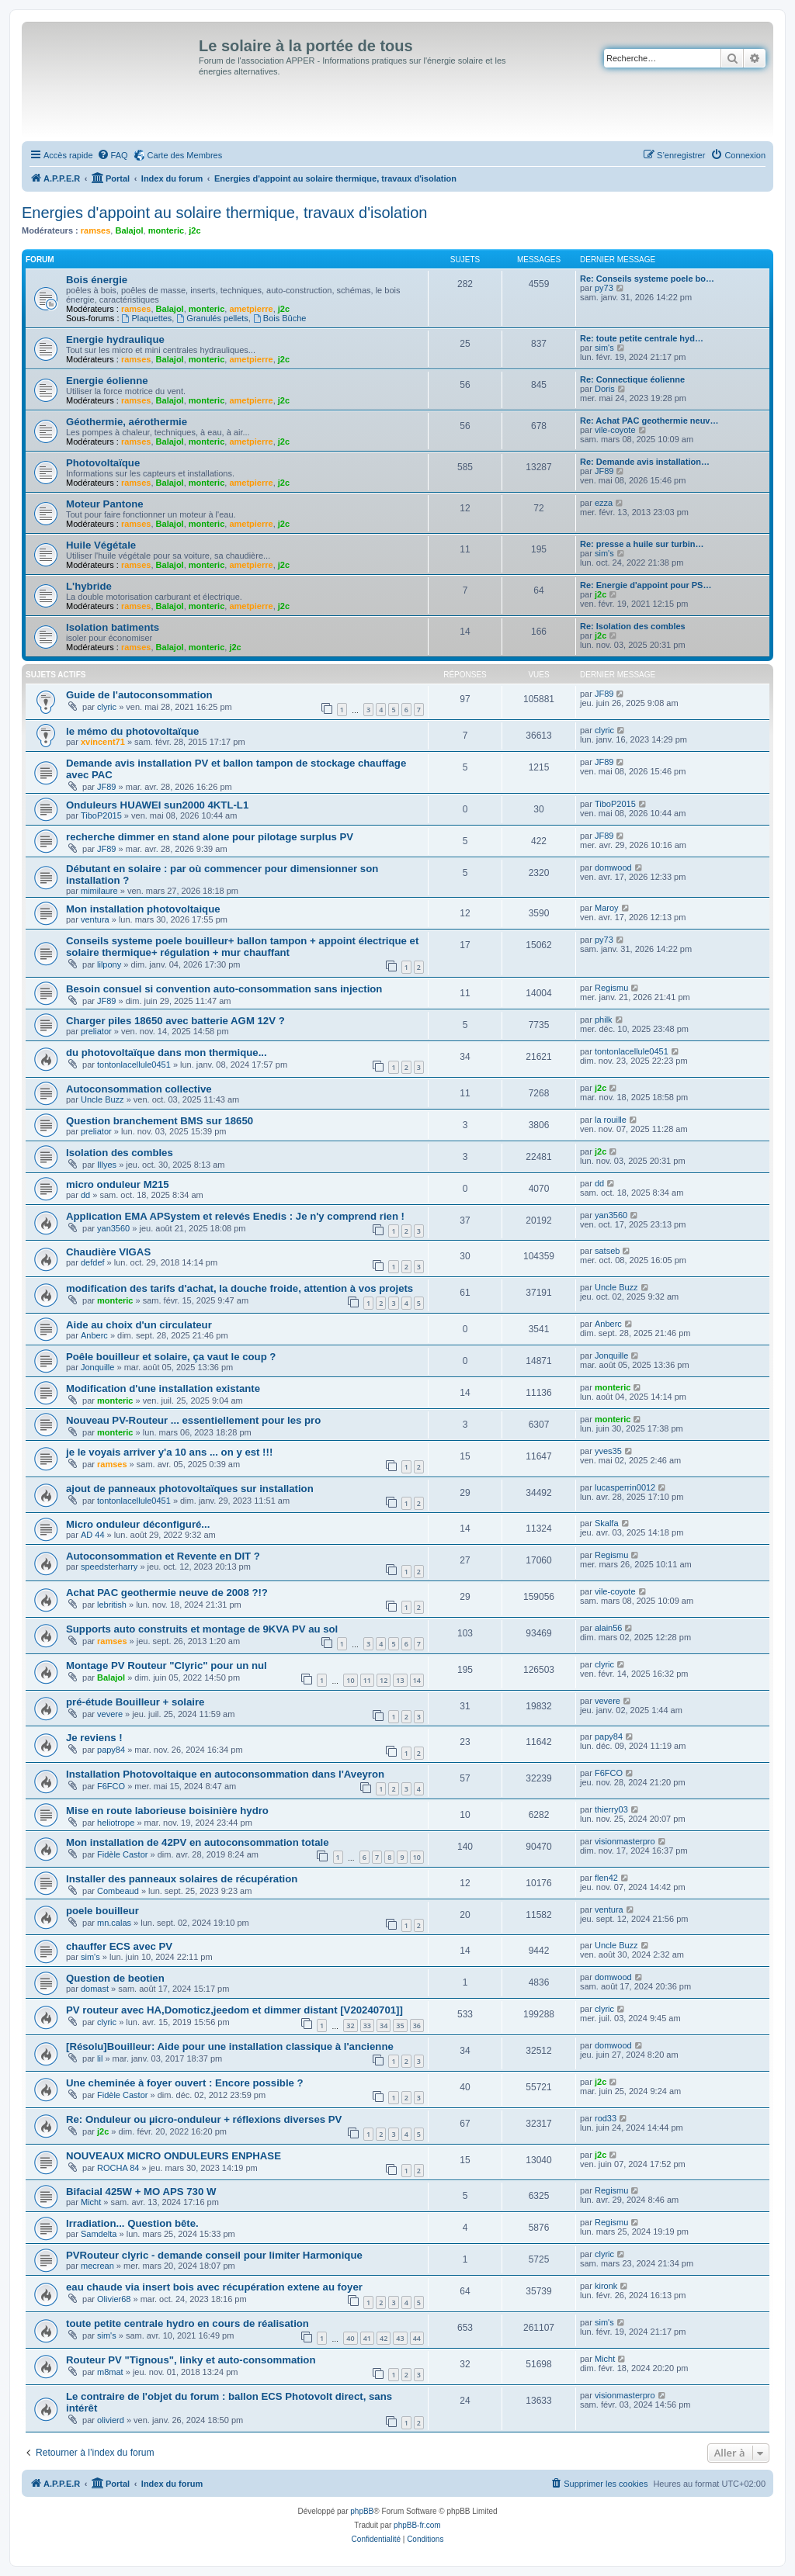 The image size is (795, 2576). I want to click on xvincent71, so click(103, 741).